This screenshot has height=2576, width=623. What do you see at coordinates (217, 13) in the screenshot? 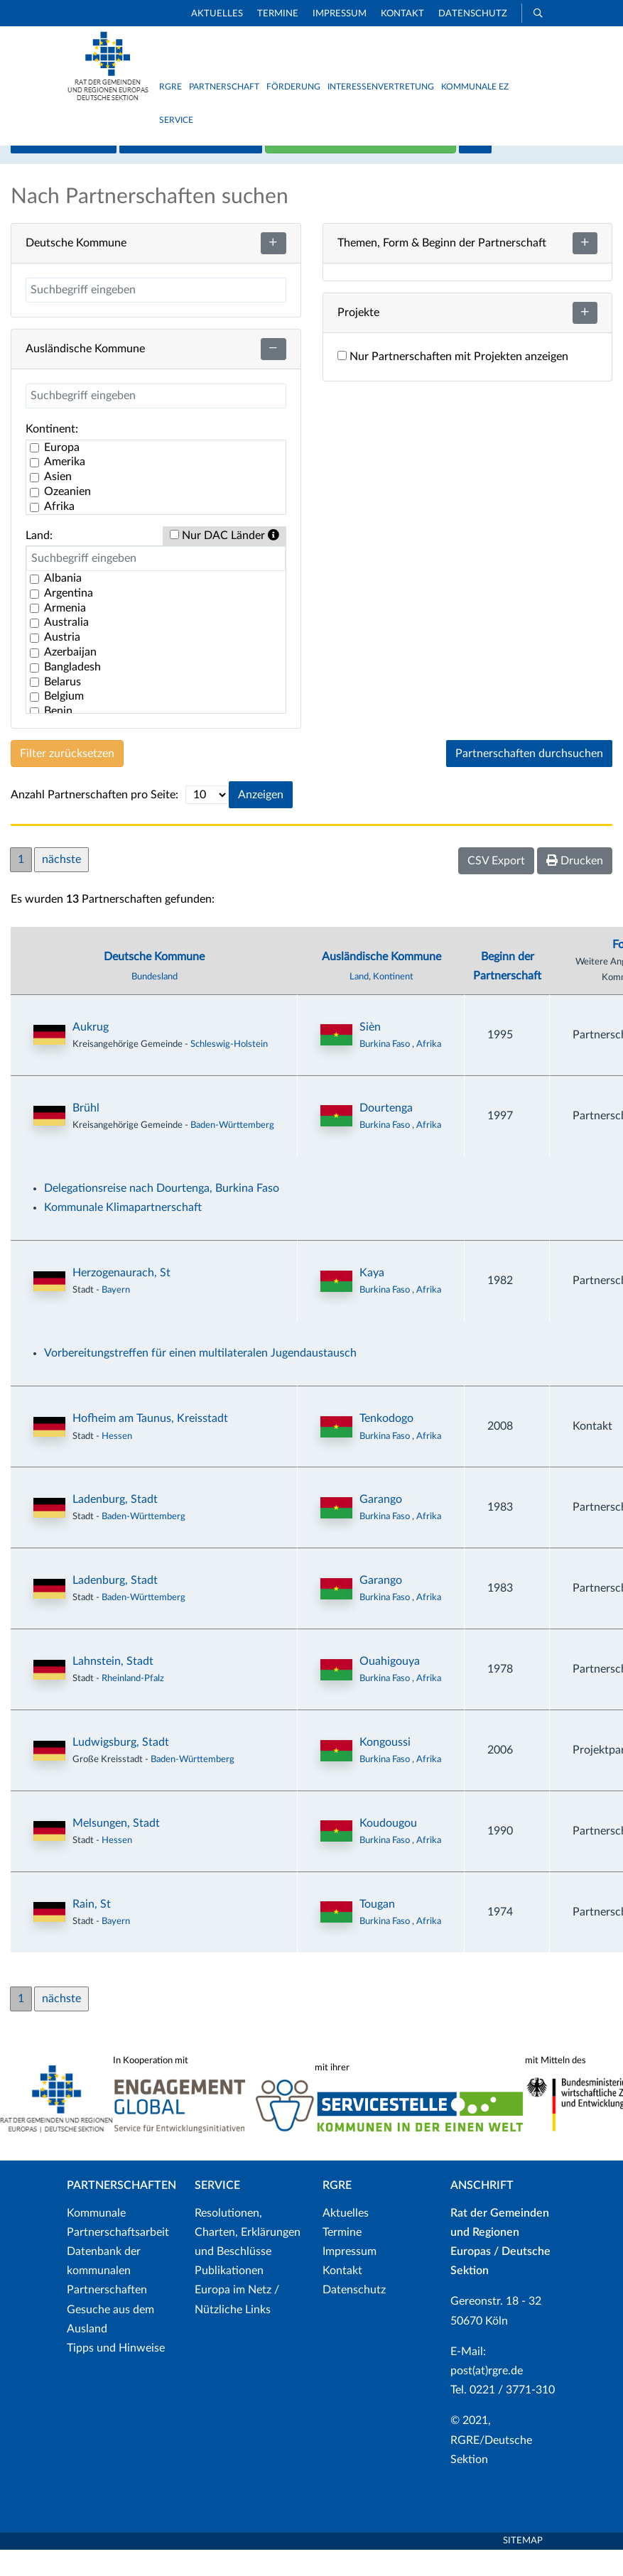
I see `Aktuelles` at bounding box center [217, 13].